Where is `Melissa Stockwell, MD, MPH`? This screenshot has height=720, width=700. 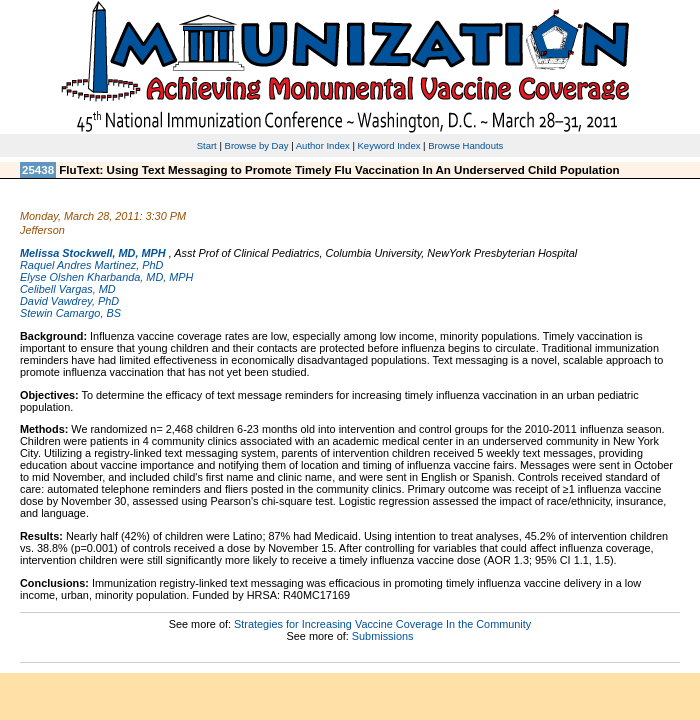
Melissa Stockwell, MD, MPH is located at coordinates (93, 253).